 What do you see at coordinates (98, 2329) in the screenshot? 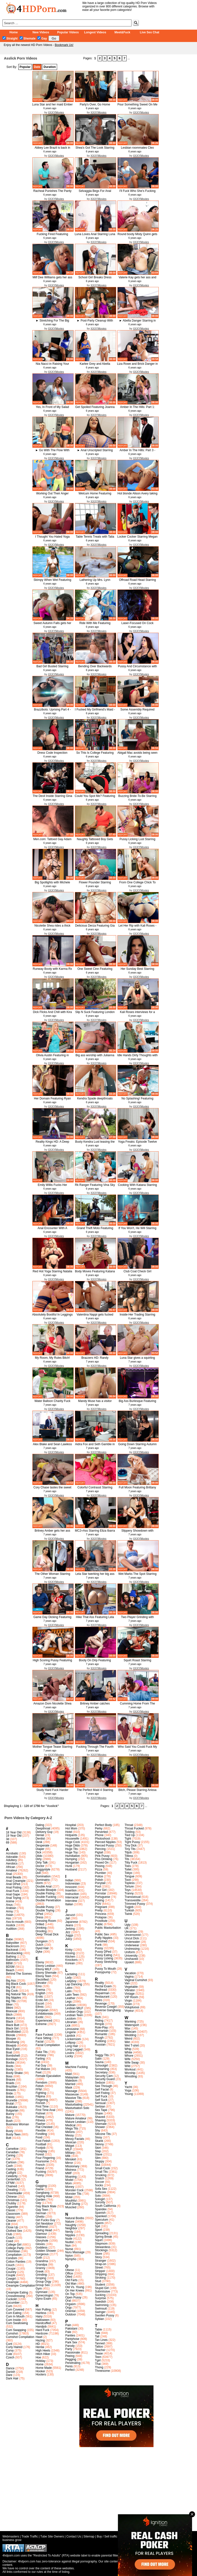
I see `Table` at bounding box center [98, 2329].